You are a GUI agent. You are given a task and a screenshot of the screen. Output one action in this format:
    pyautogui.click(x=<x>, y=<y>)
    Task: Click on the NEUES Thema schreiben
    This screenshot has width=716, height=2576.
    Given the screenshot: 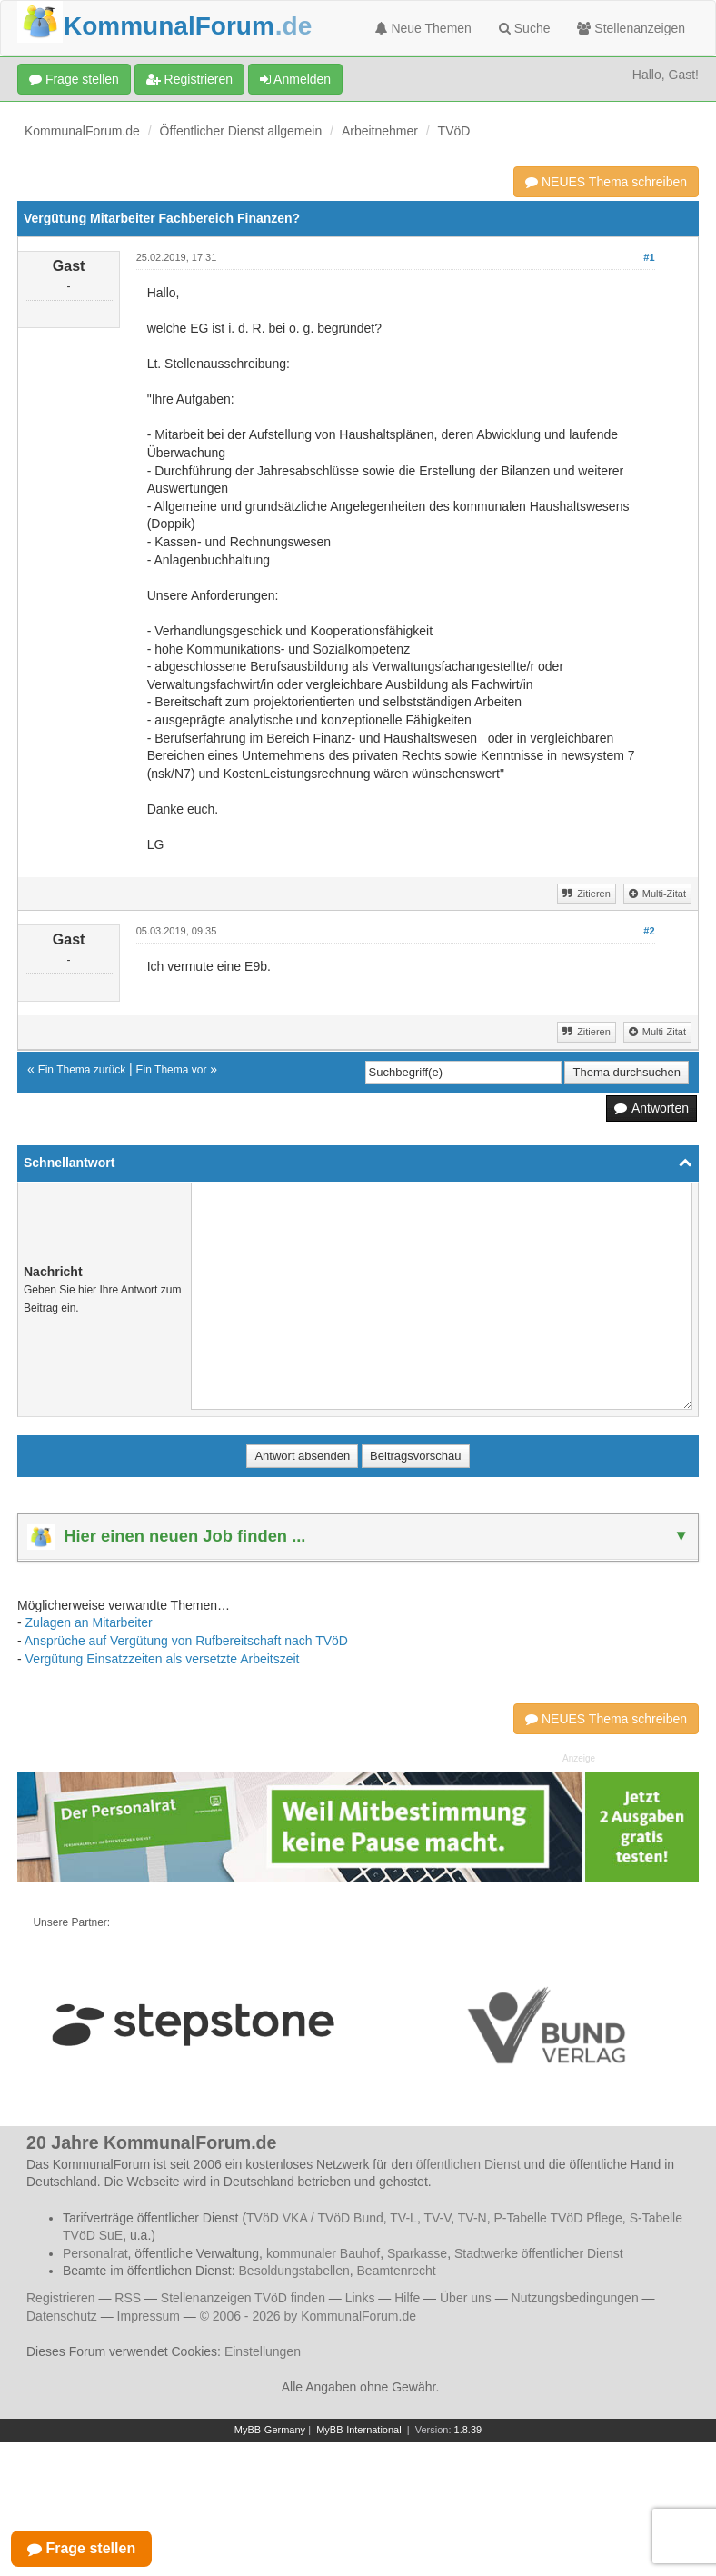 What is the action you would take?
    pyautogui.click(x=606, y=182)
    